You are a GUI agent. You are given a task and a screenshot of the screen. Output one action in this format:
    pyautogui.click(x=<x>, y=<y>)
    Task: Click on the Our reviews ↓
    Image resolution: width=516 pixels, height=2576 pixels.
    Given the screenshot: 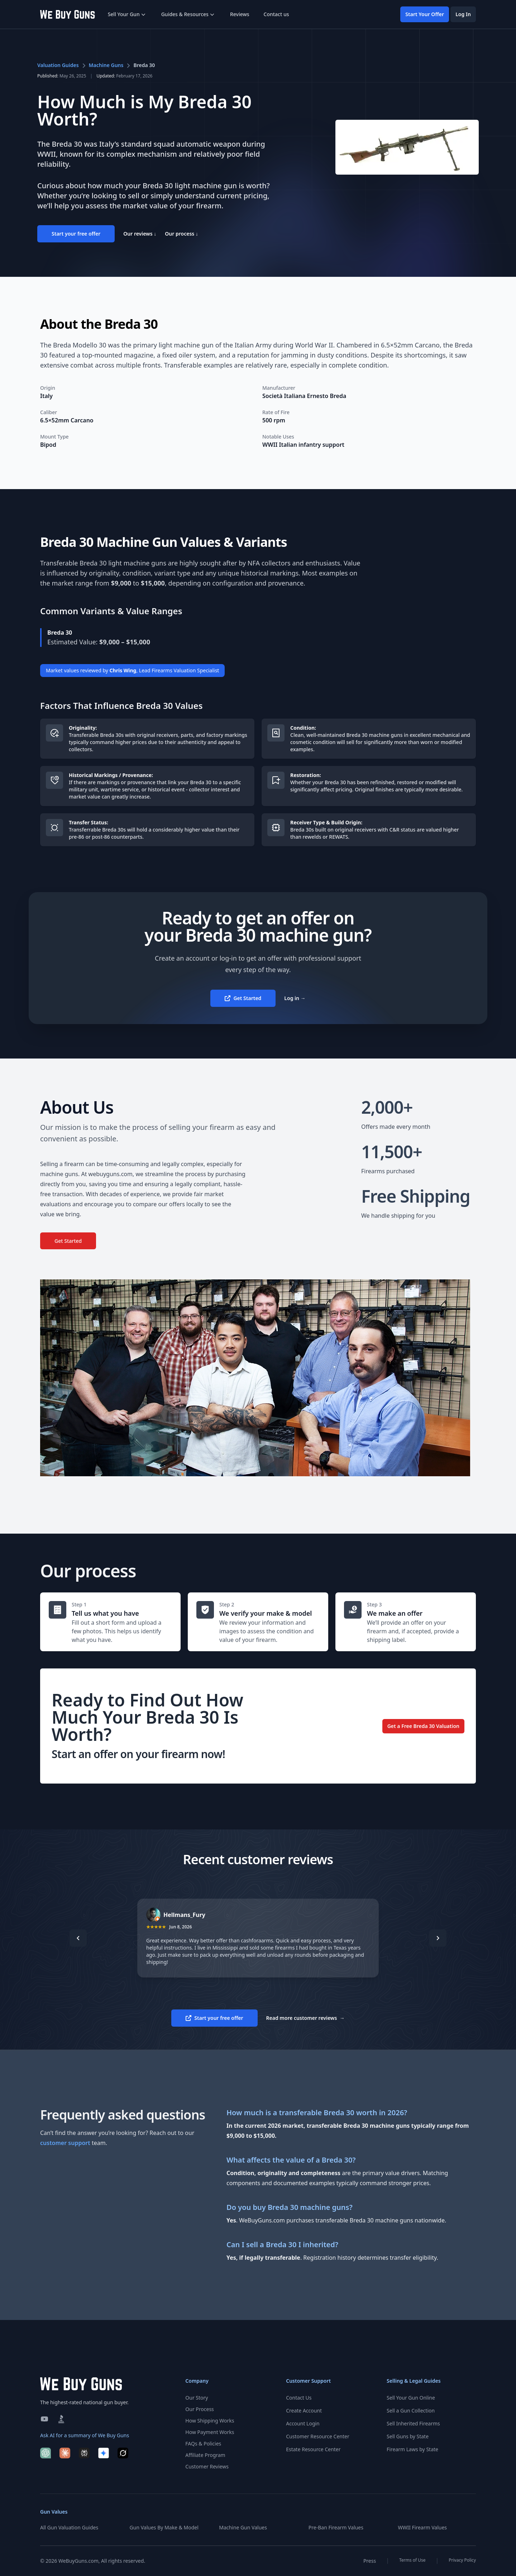 What is the action you would take?
    pyautogui.click(x=139, y=233)
    